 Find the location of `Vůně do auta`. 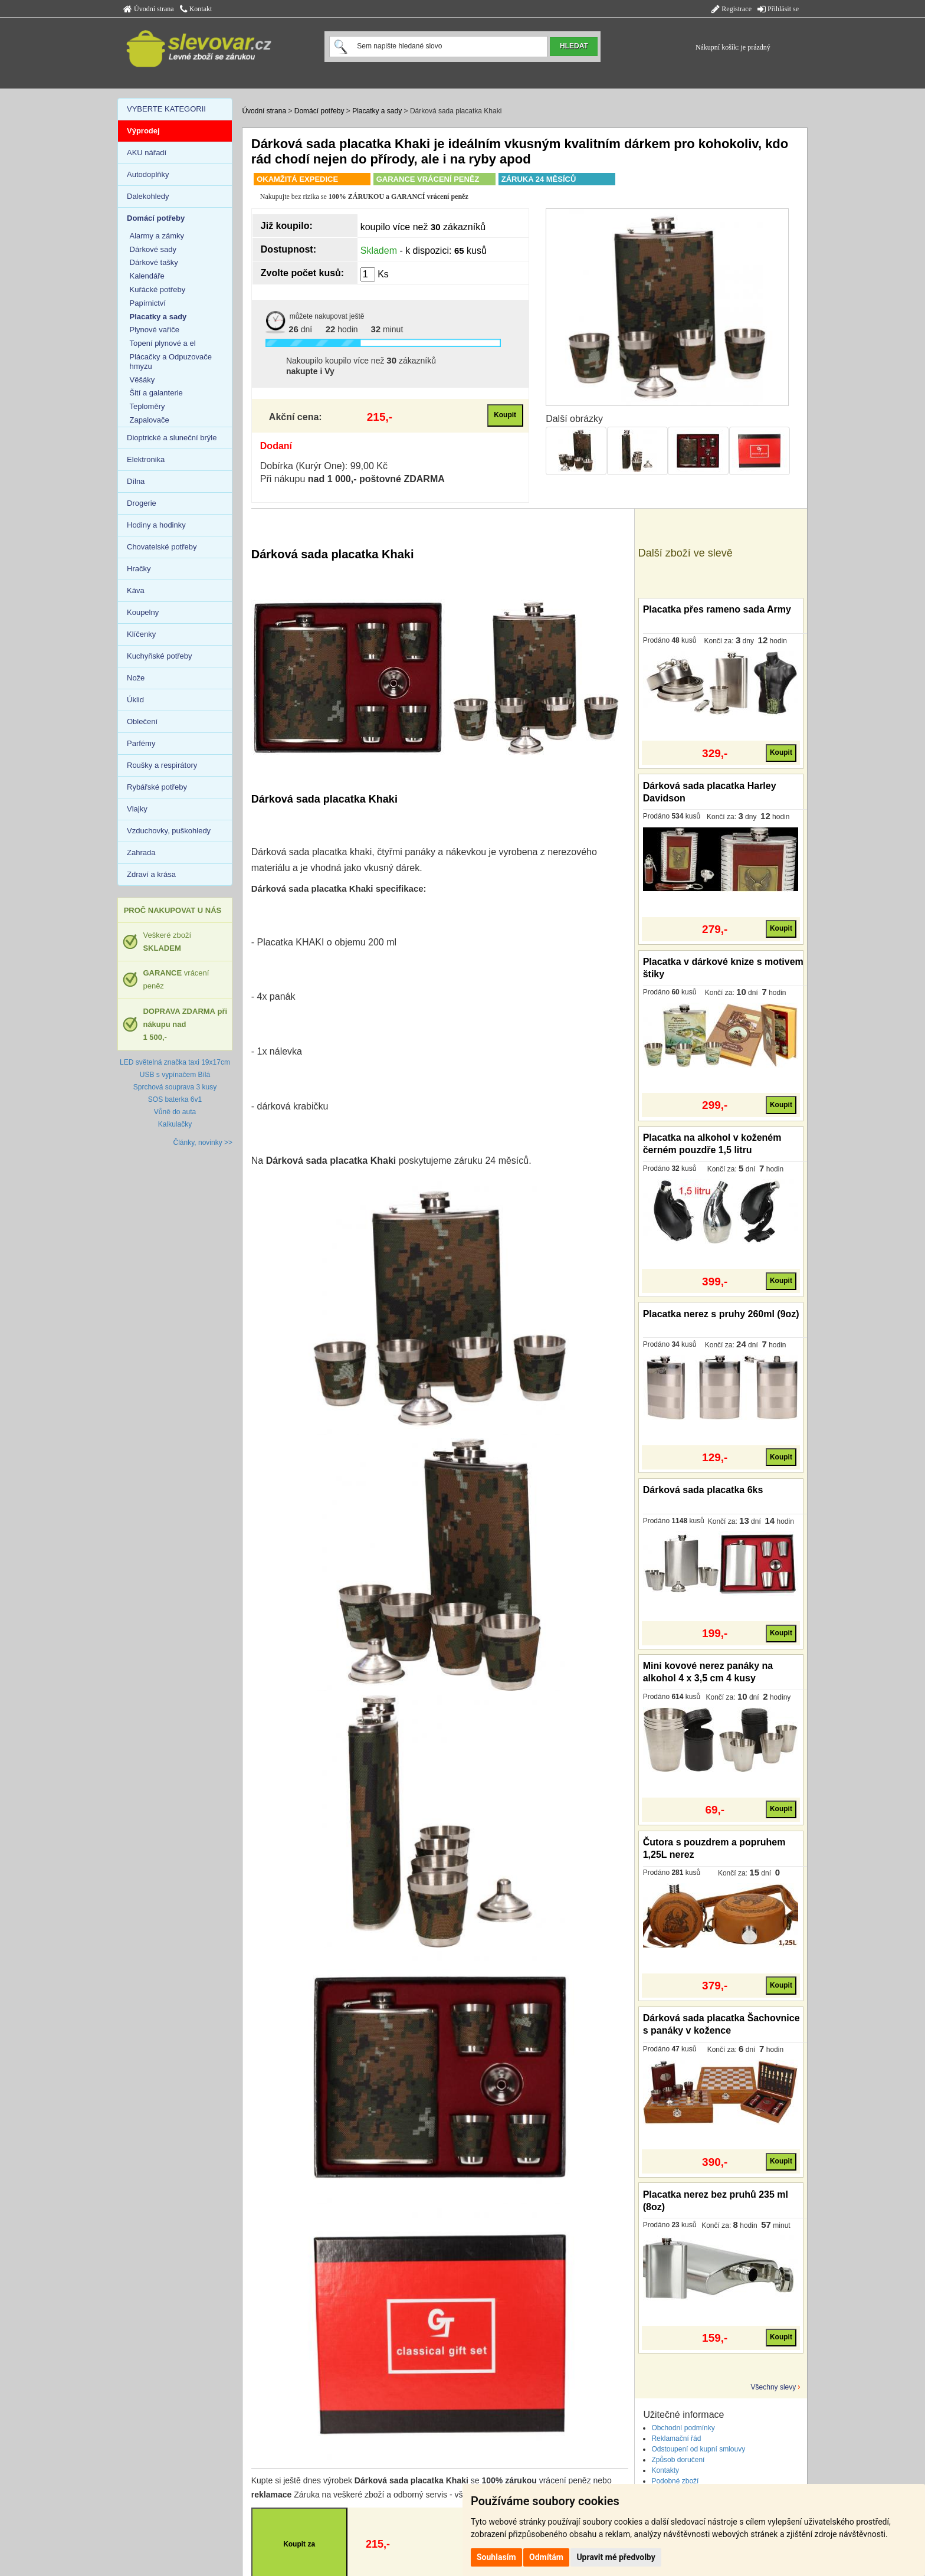

Vůně do auta is located at coordinates (175, 1112).